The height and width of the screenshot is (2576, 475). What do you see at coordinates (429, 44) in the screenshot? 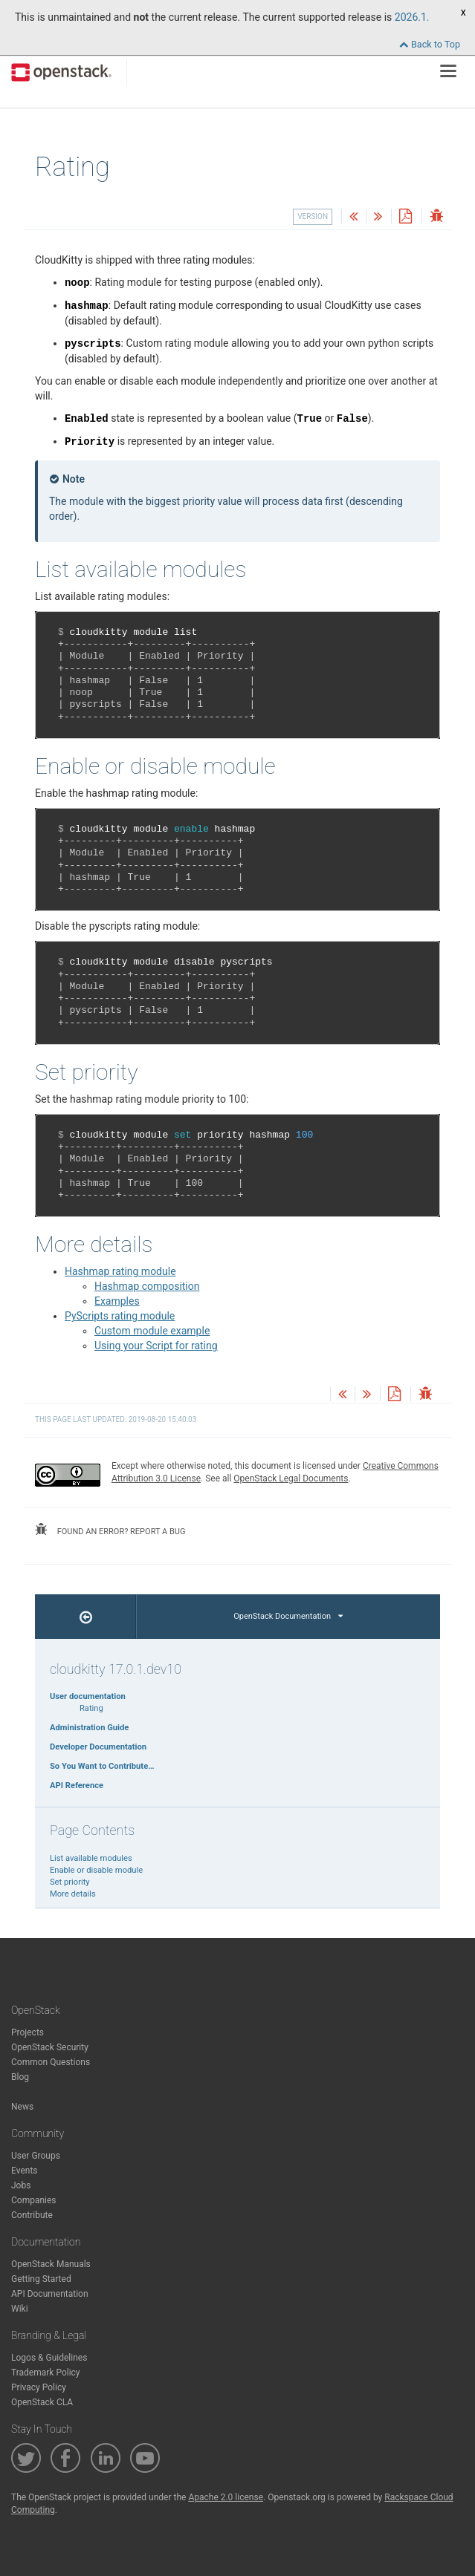
I see `Back to Top` at bounding box center [429, 44].